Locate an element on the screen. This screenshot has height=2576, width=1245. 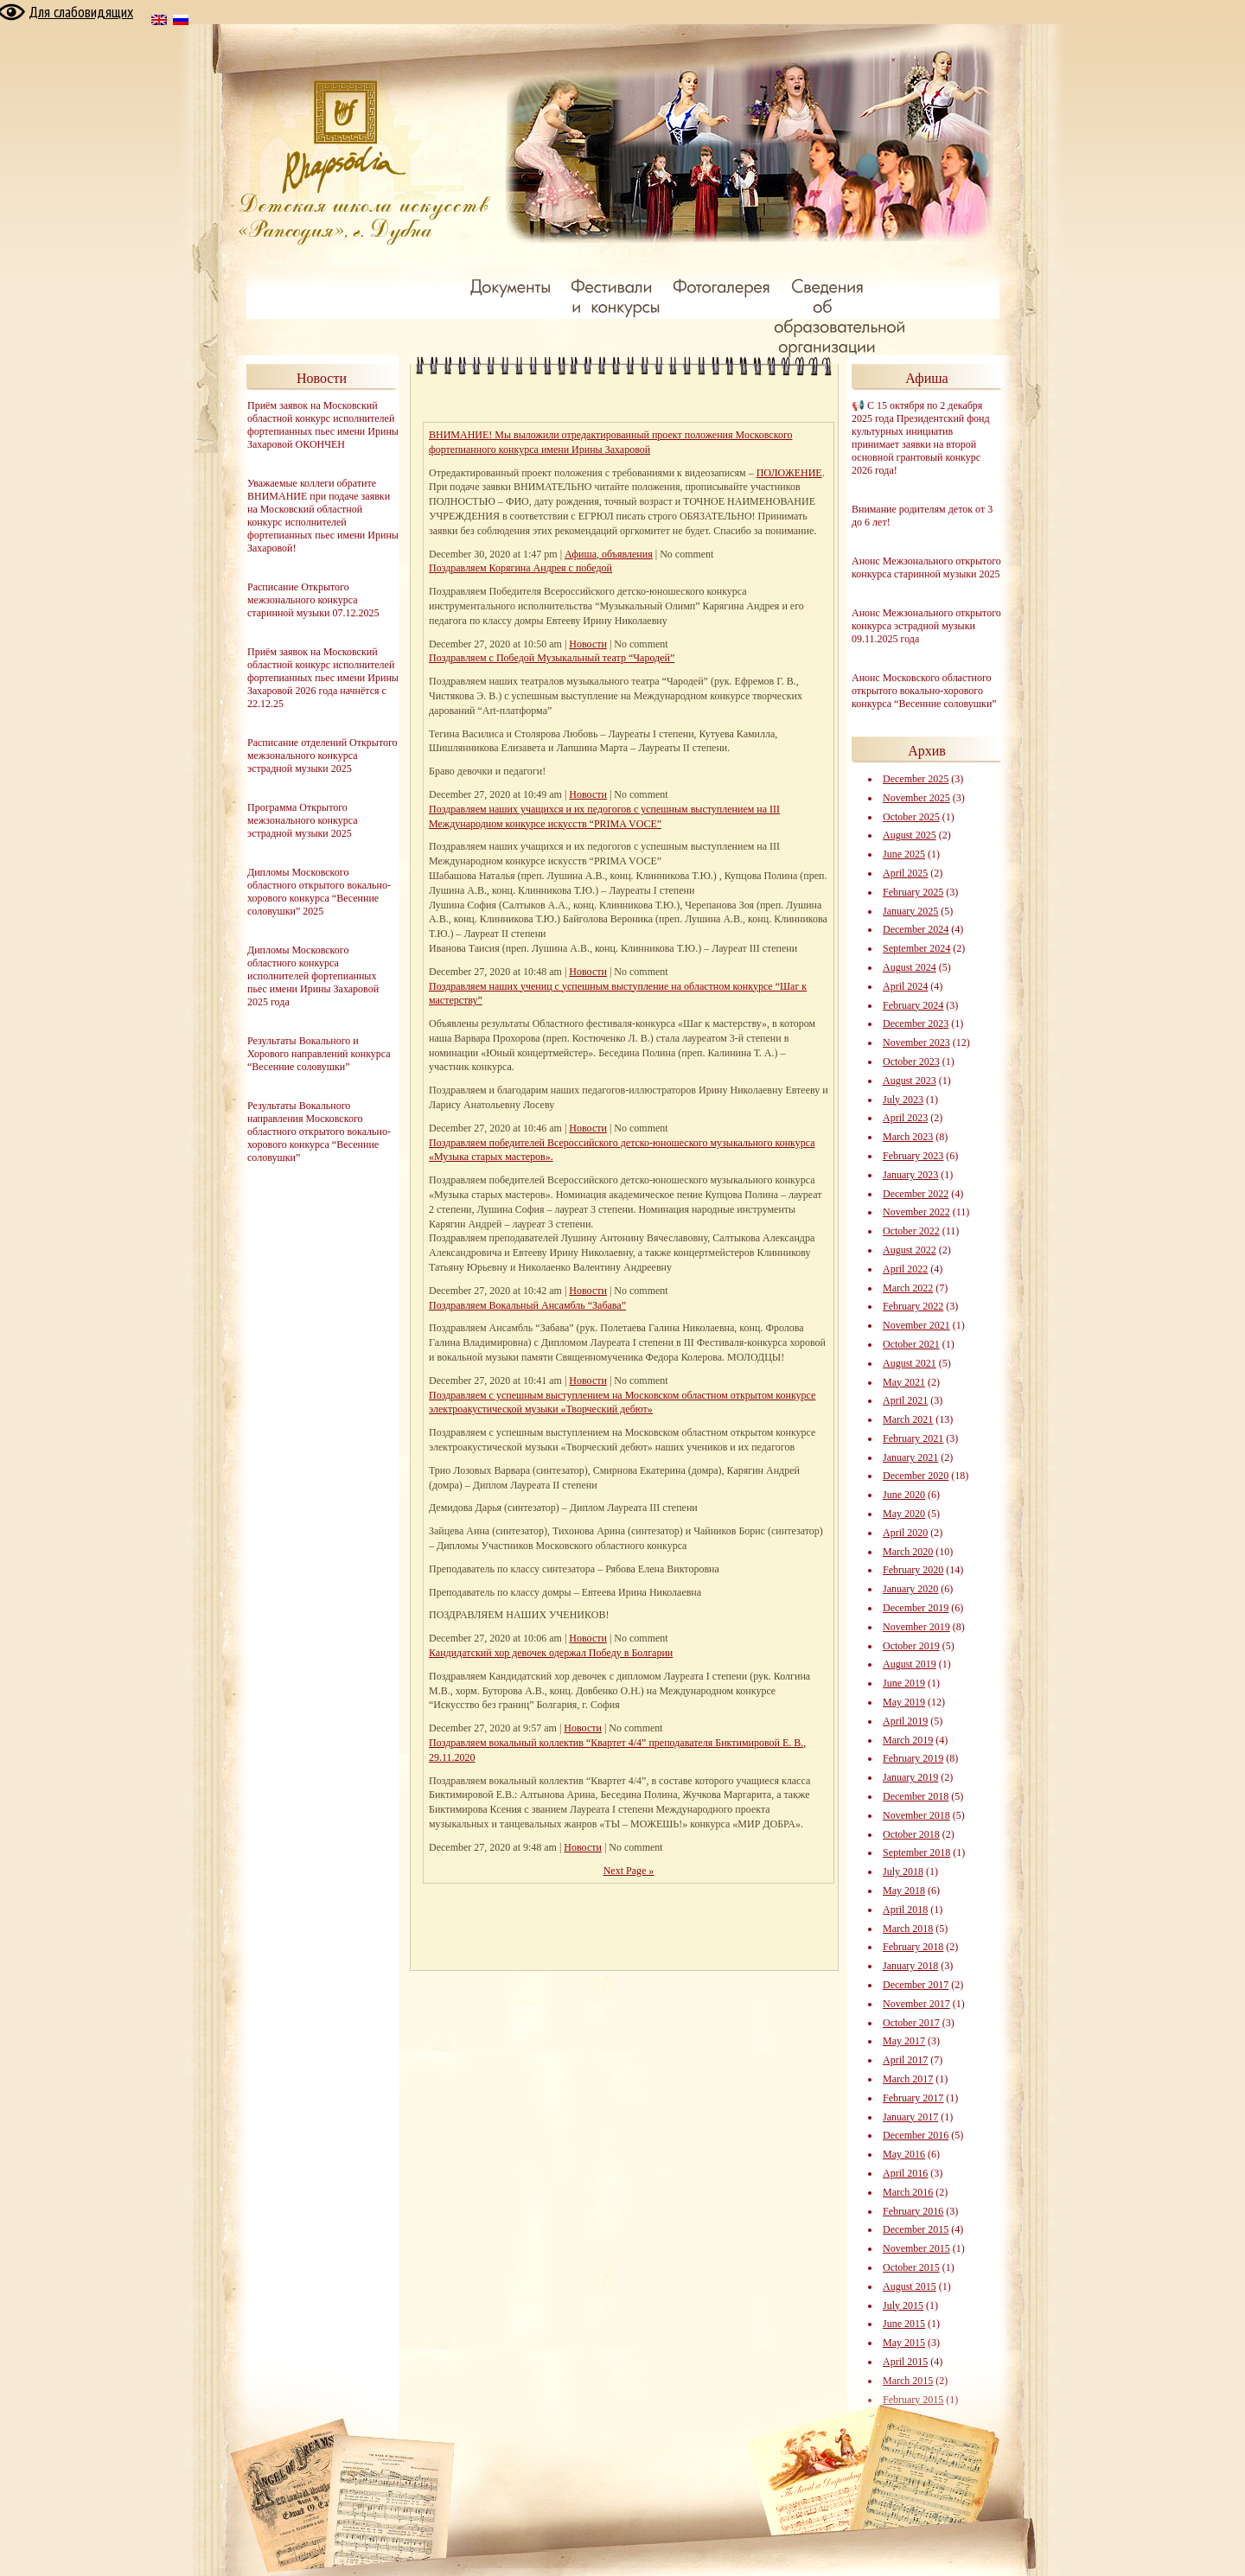
October 2025 is located at coordinates (911, 817).